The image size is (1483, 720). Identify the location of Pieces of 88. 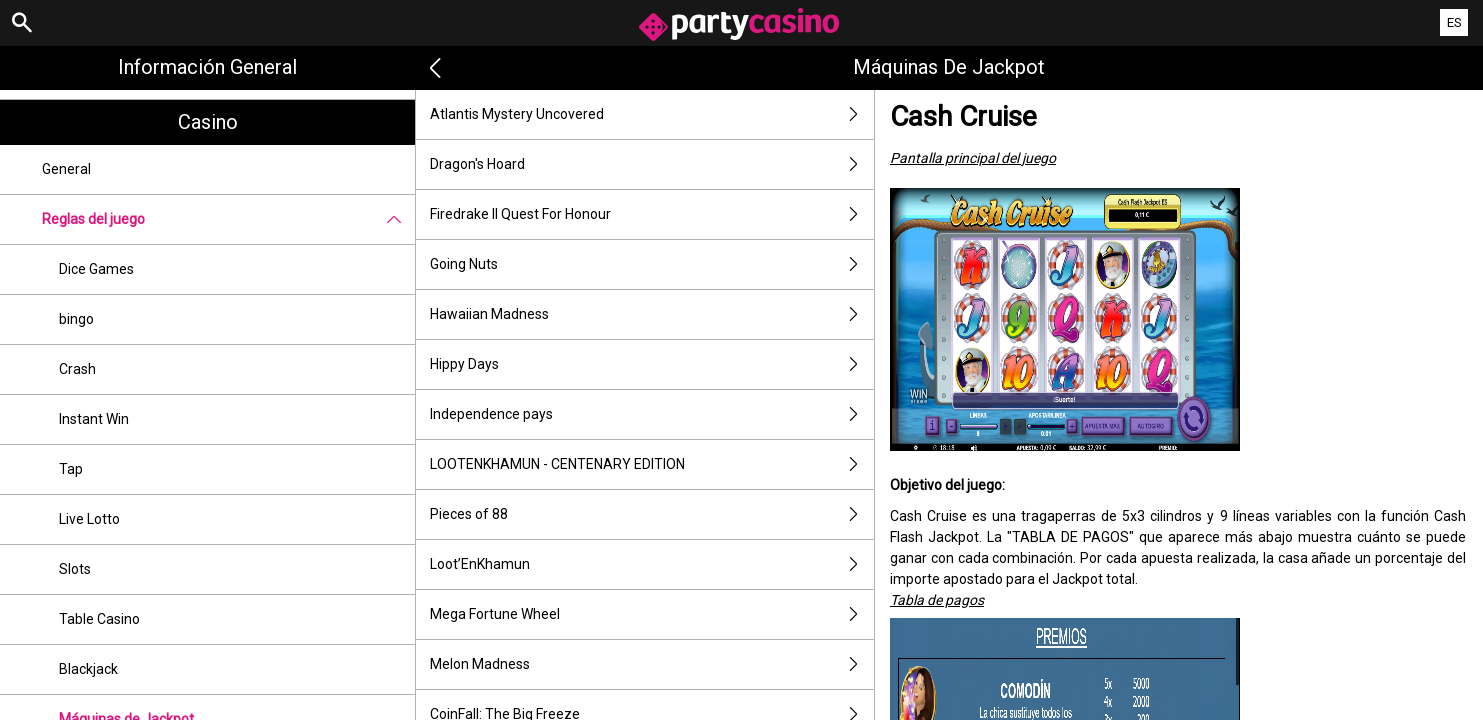
(652, 514).